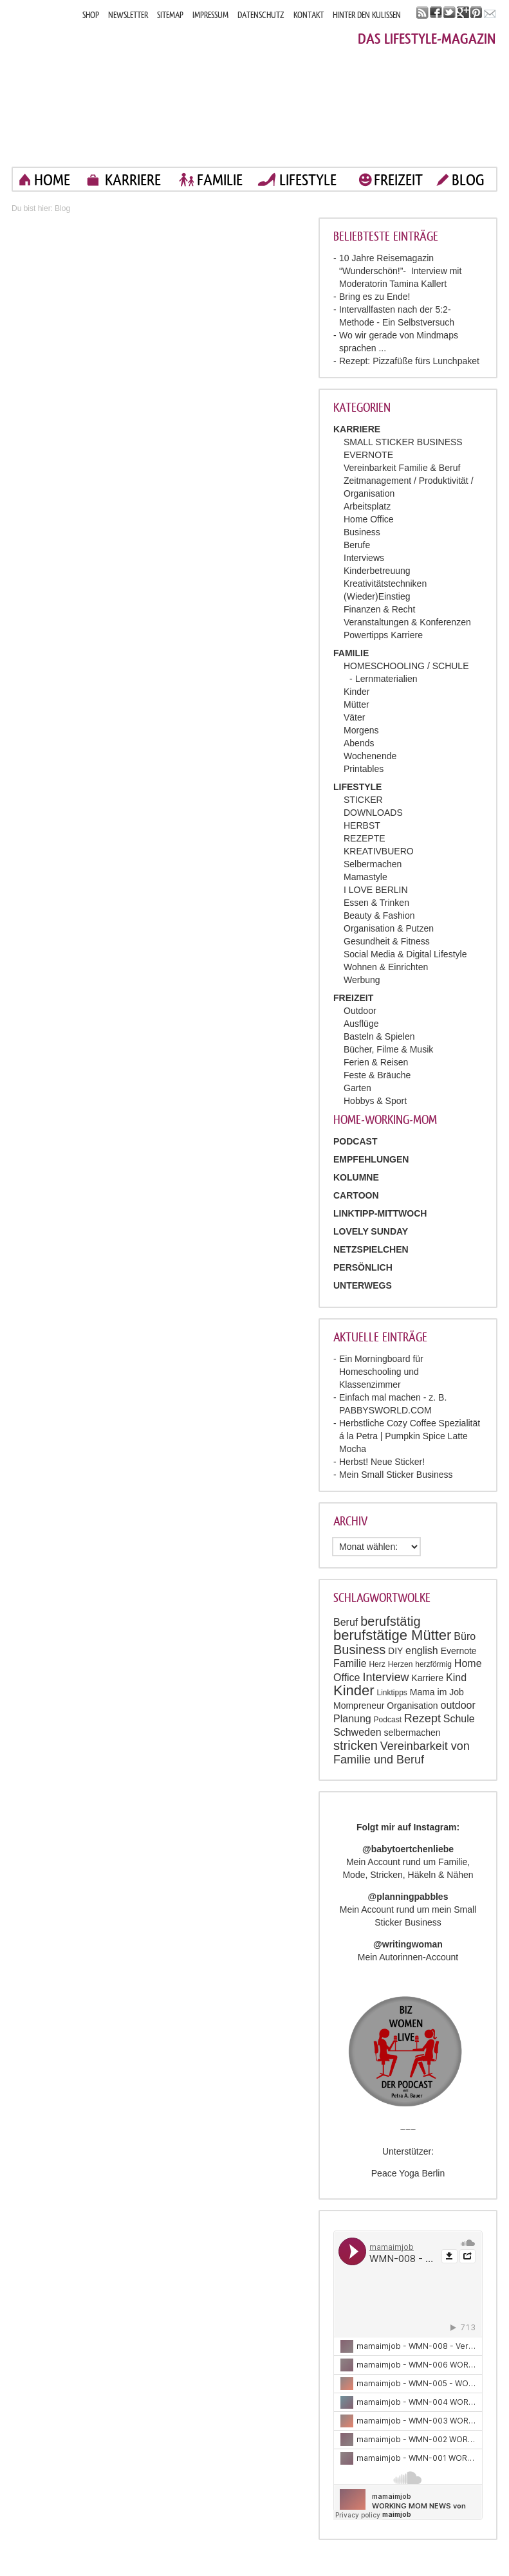 This screenshot has width=509, height=2576. I want to click on Wohnen & Einrichten, so click(386, 967).